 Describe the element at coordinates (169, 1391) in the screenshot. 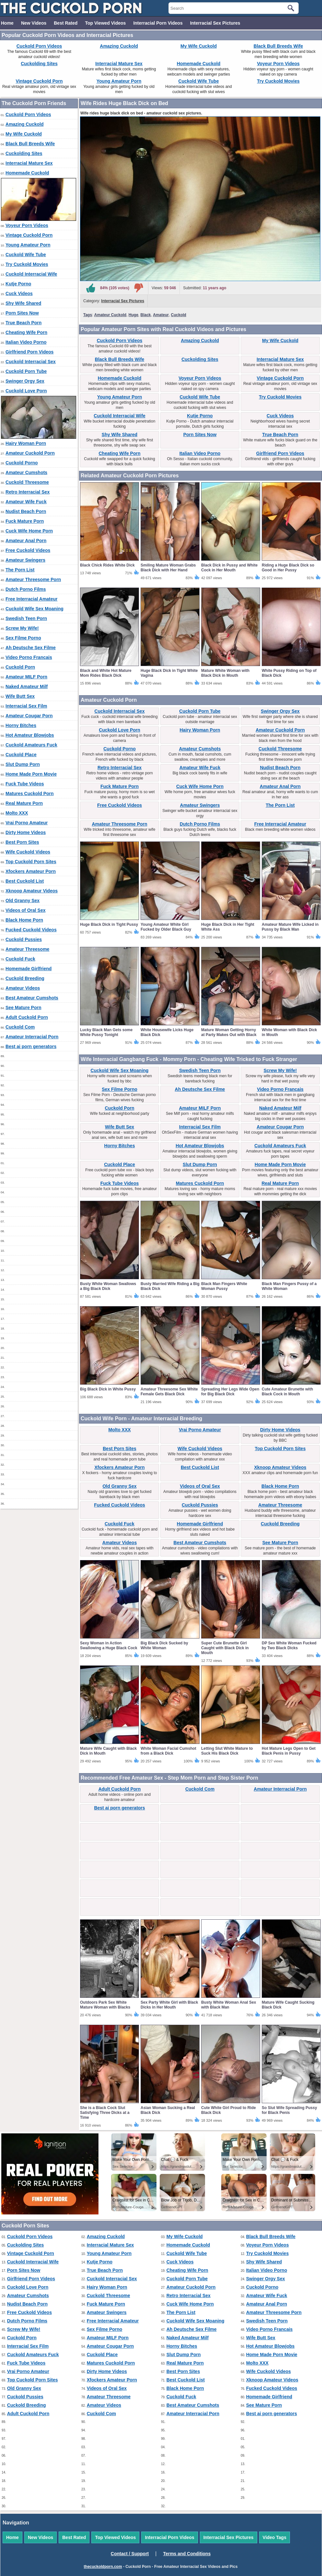

I see `Amateur Threesome Sex White Female Gets Black Dick` at that location.